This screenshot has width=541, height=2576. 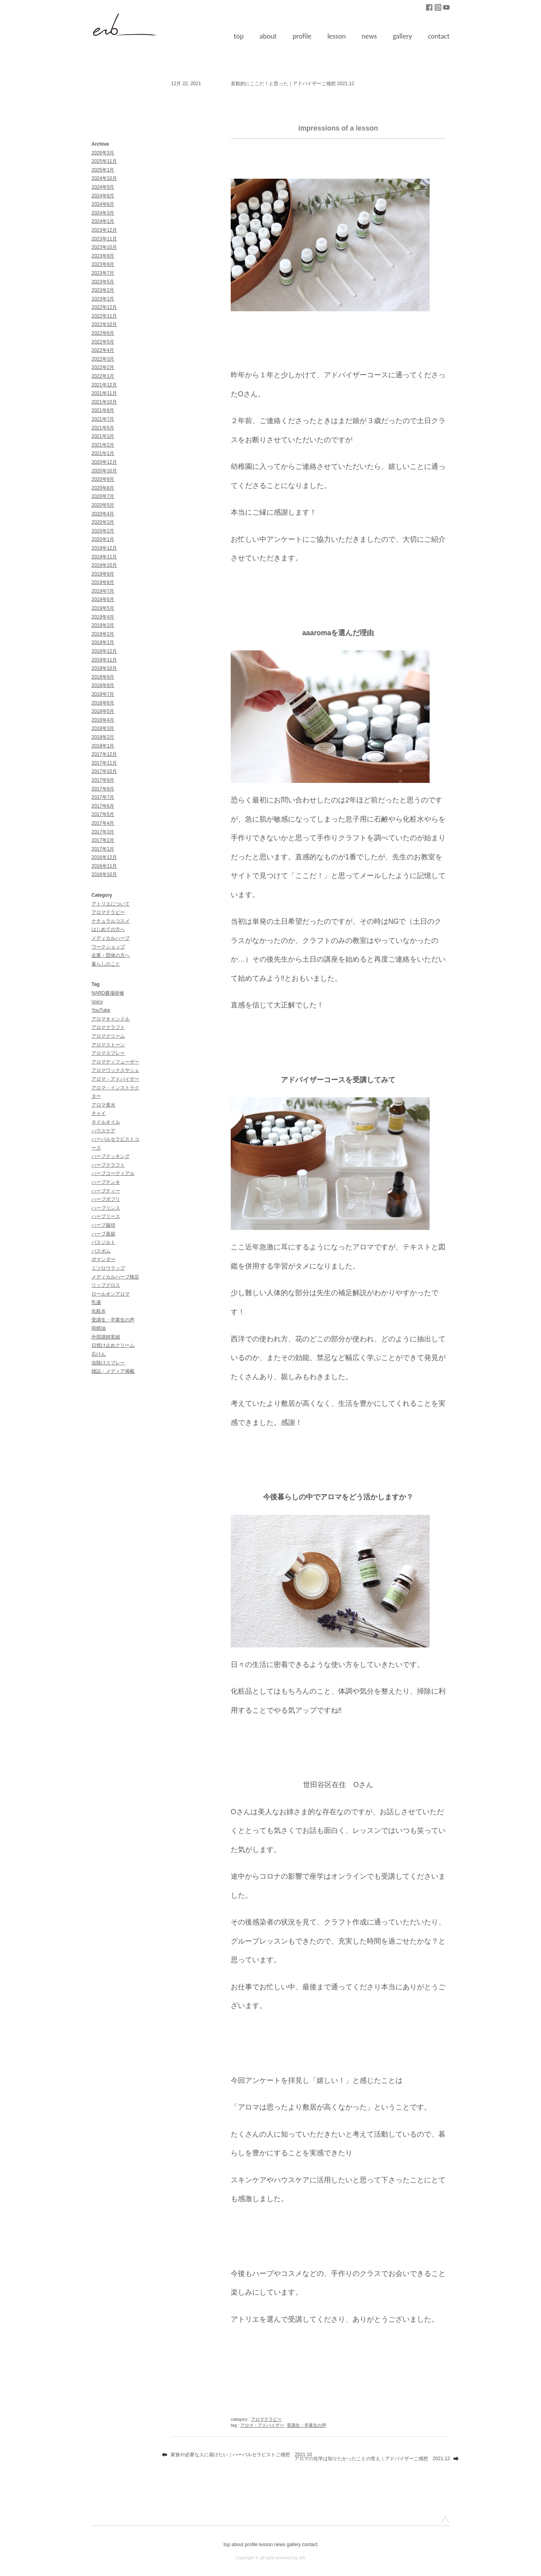 What do you see at coordinates (102, 746) in the screenshot?
I see `2018年1月` at bounding box center [102, 746].